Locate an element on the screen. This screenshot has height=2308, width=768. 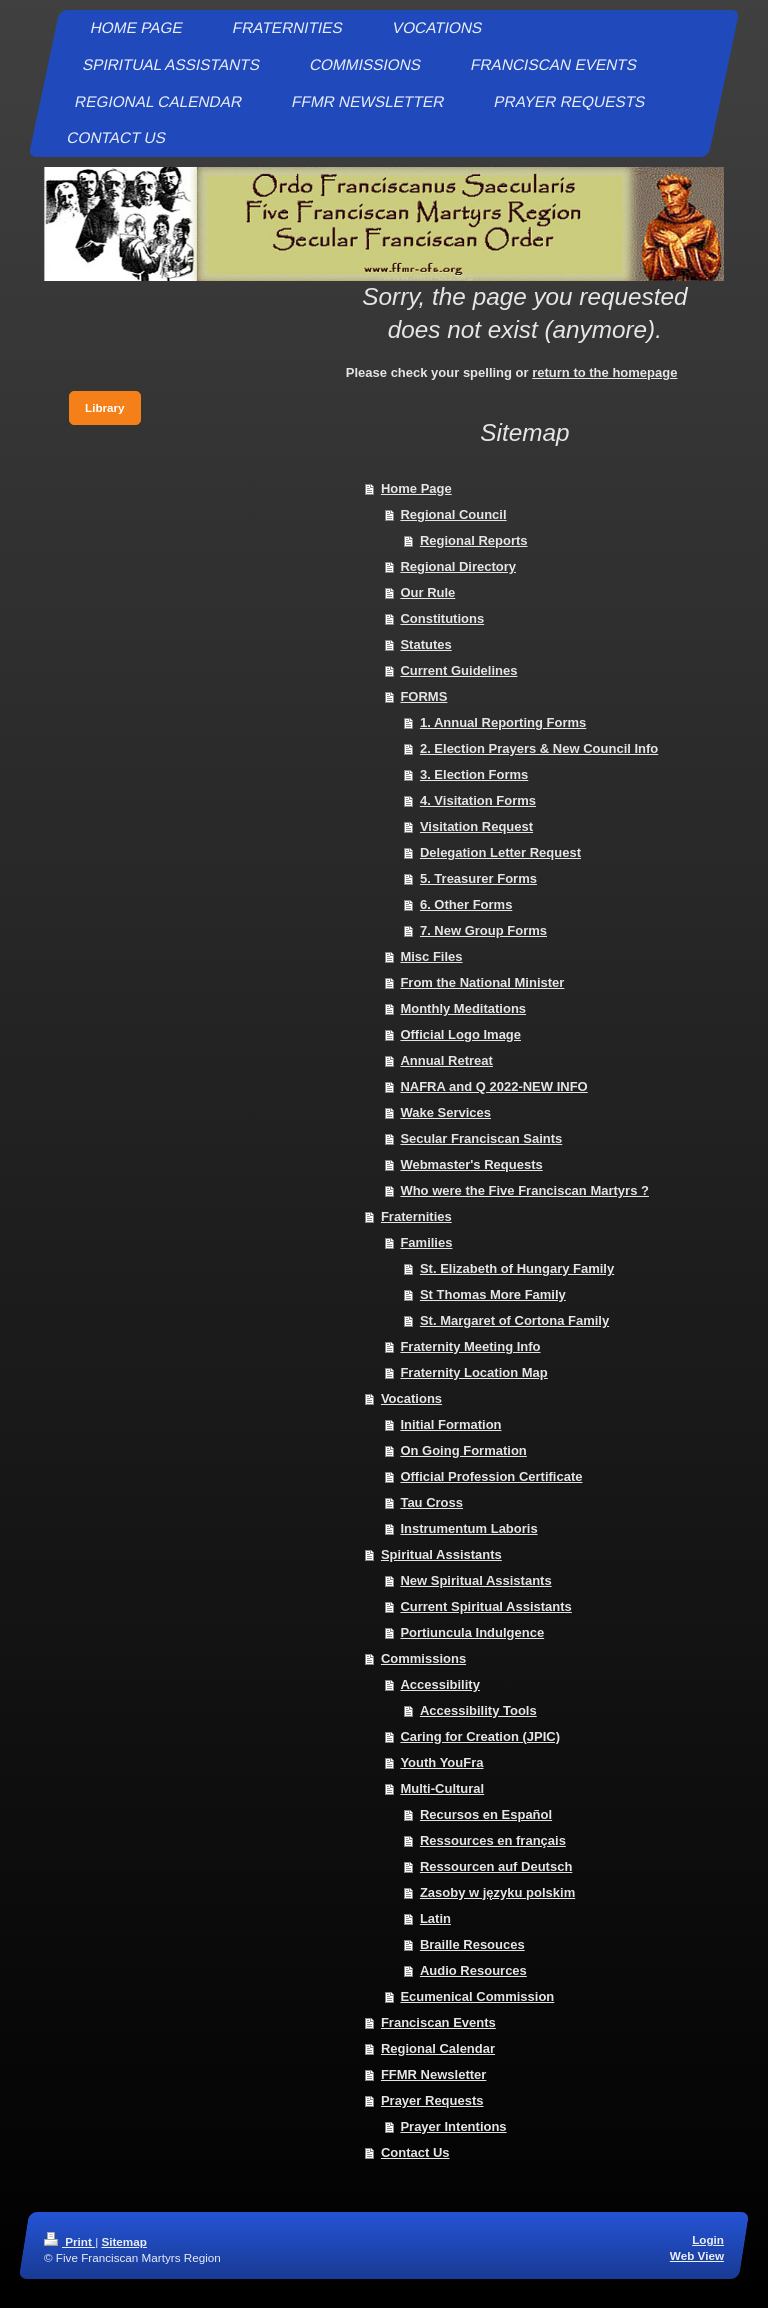
Caring for Creation (JPIC) is located at coordinates (480, 1736).